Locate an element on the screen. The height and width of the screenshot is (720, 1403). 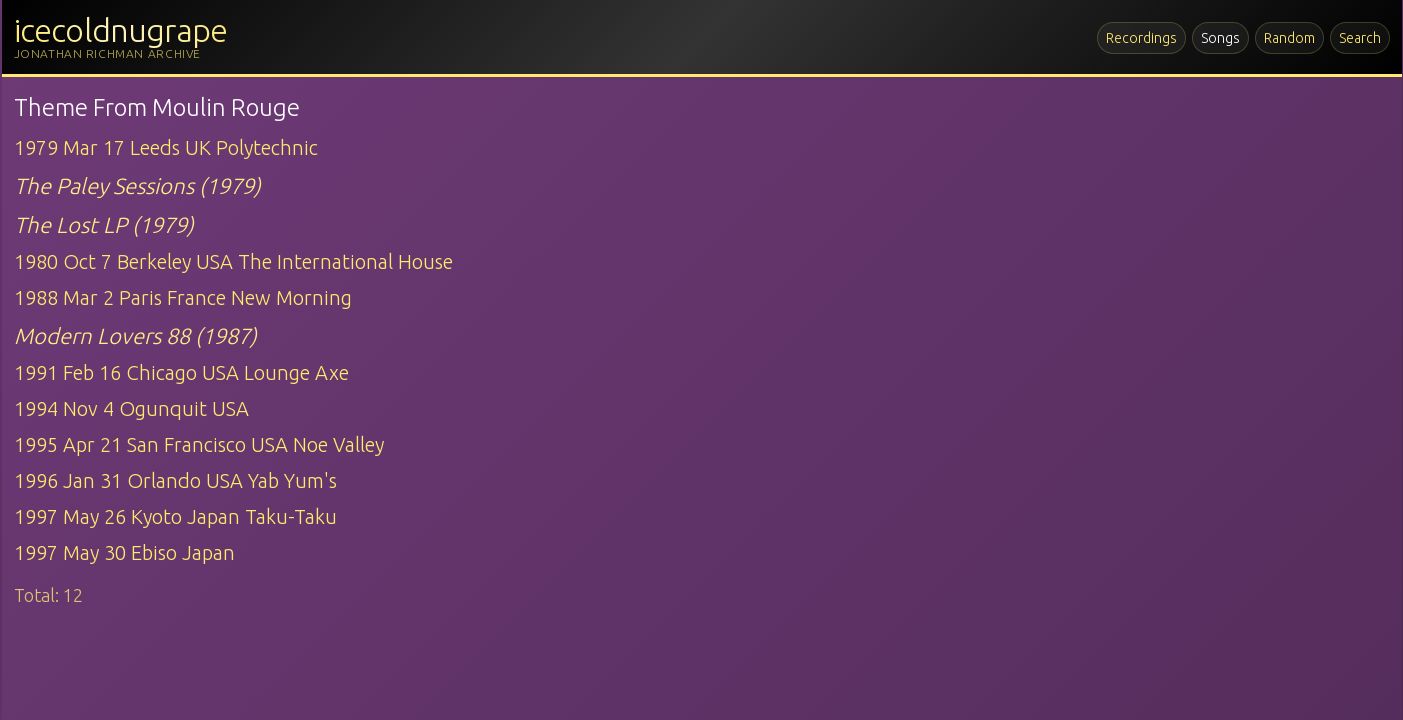
Recordings is located at coordinates (1141, 38).